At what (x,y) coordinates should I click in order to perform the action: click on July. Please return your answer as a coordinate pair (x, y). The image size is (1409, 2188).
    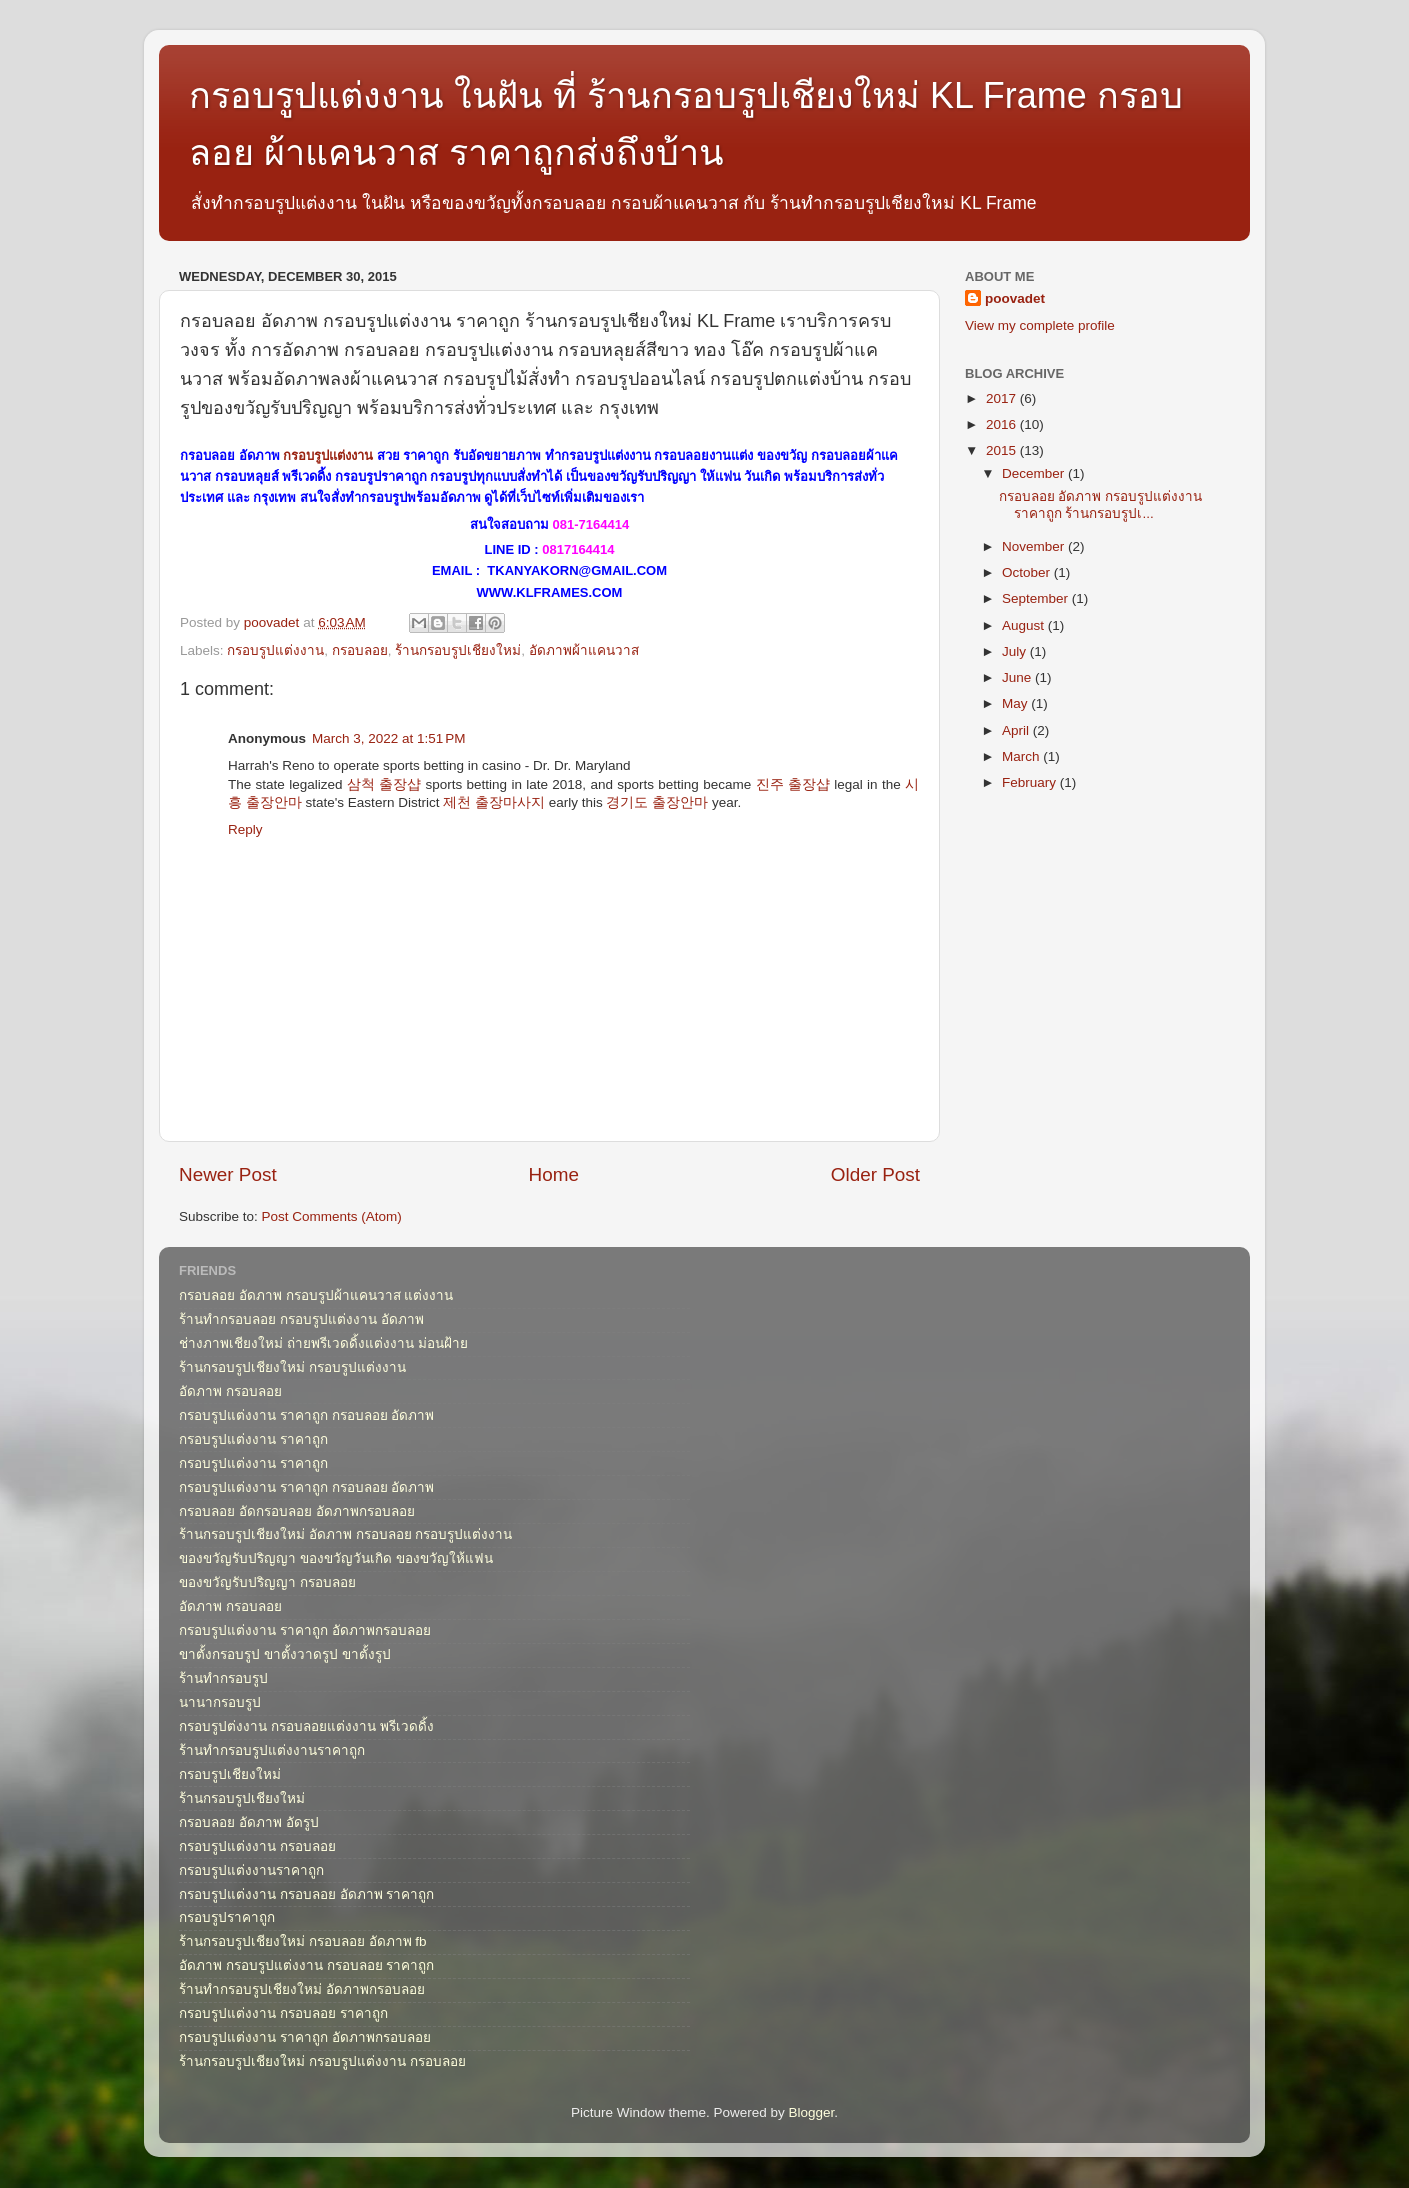
    Looking at the image, I should click on (1016, 651).